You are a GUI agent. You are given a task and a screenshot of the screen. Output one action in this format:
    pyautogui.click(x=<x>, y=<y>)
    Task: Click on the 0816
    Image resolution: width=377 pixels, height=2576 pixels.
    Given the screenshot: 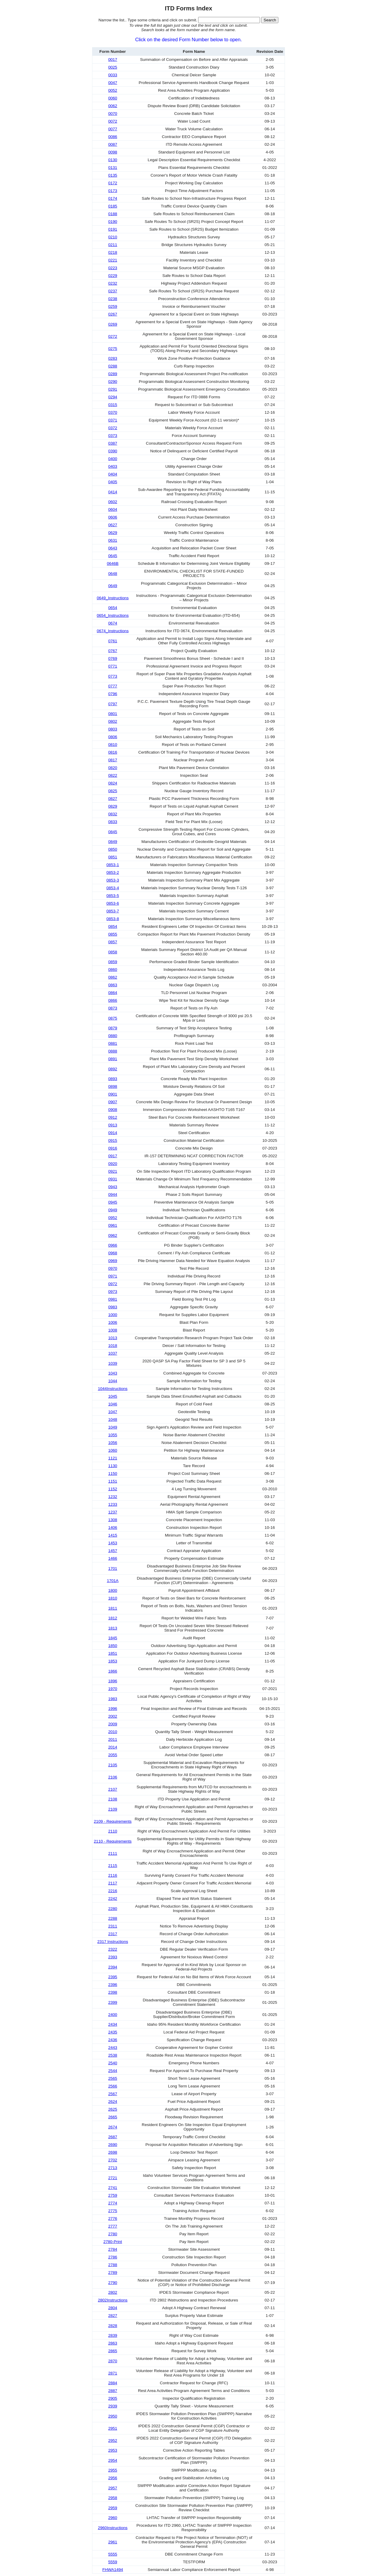 What is the action you would take?
    pyautogui.click(x=112, y=752)
    